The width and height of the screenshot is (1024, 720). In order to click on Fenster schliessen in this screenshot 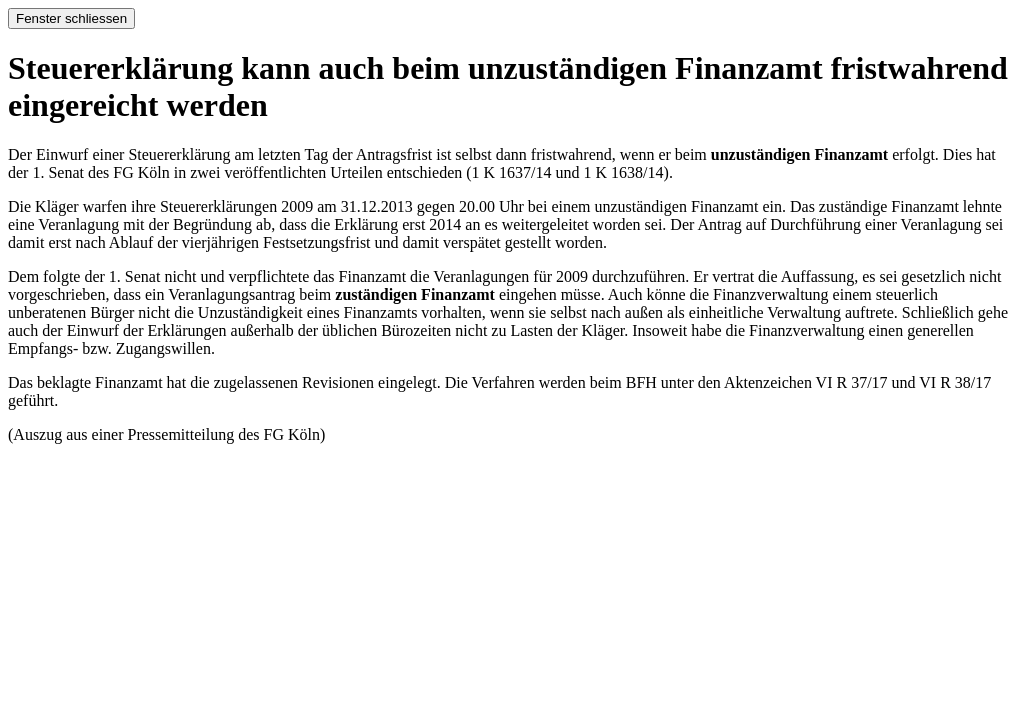, I will do `click(71, 18)`.